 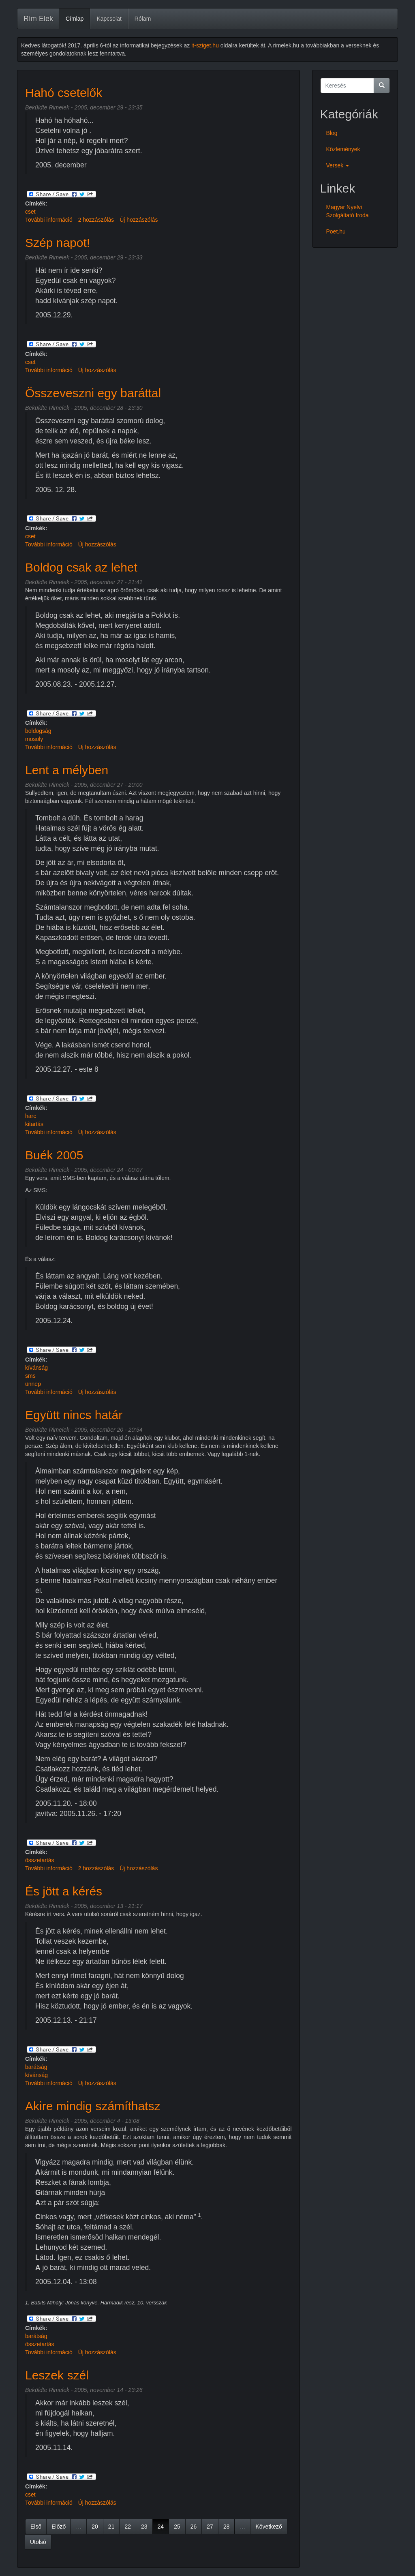 What do you see at coordinates (144, 2526) in the screenshot?
I see `23` at bounding box center [144, 2526].